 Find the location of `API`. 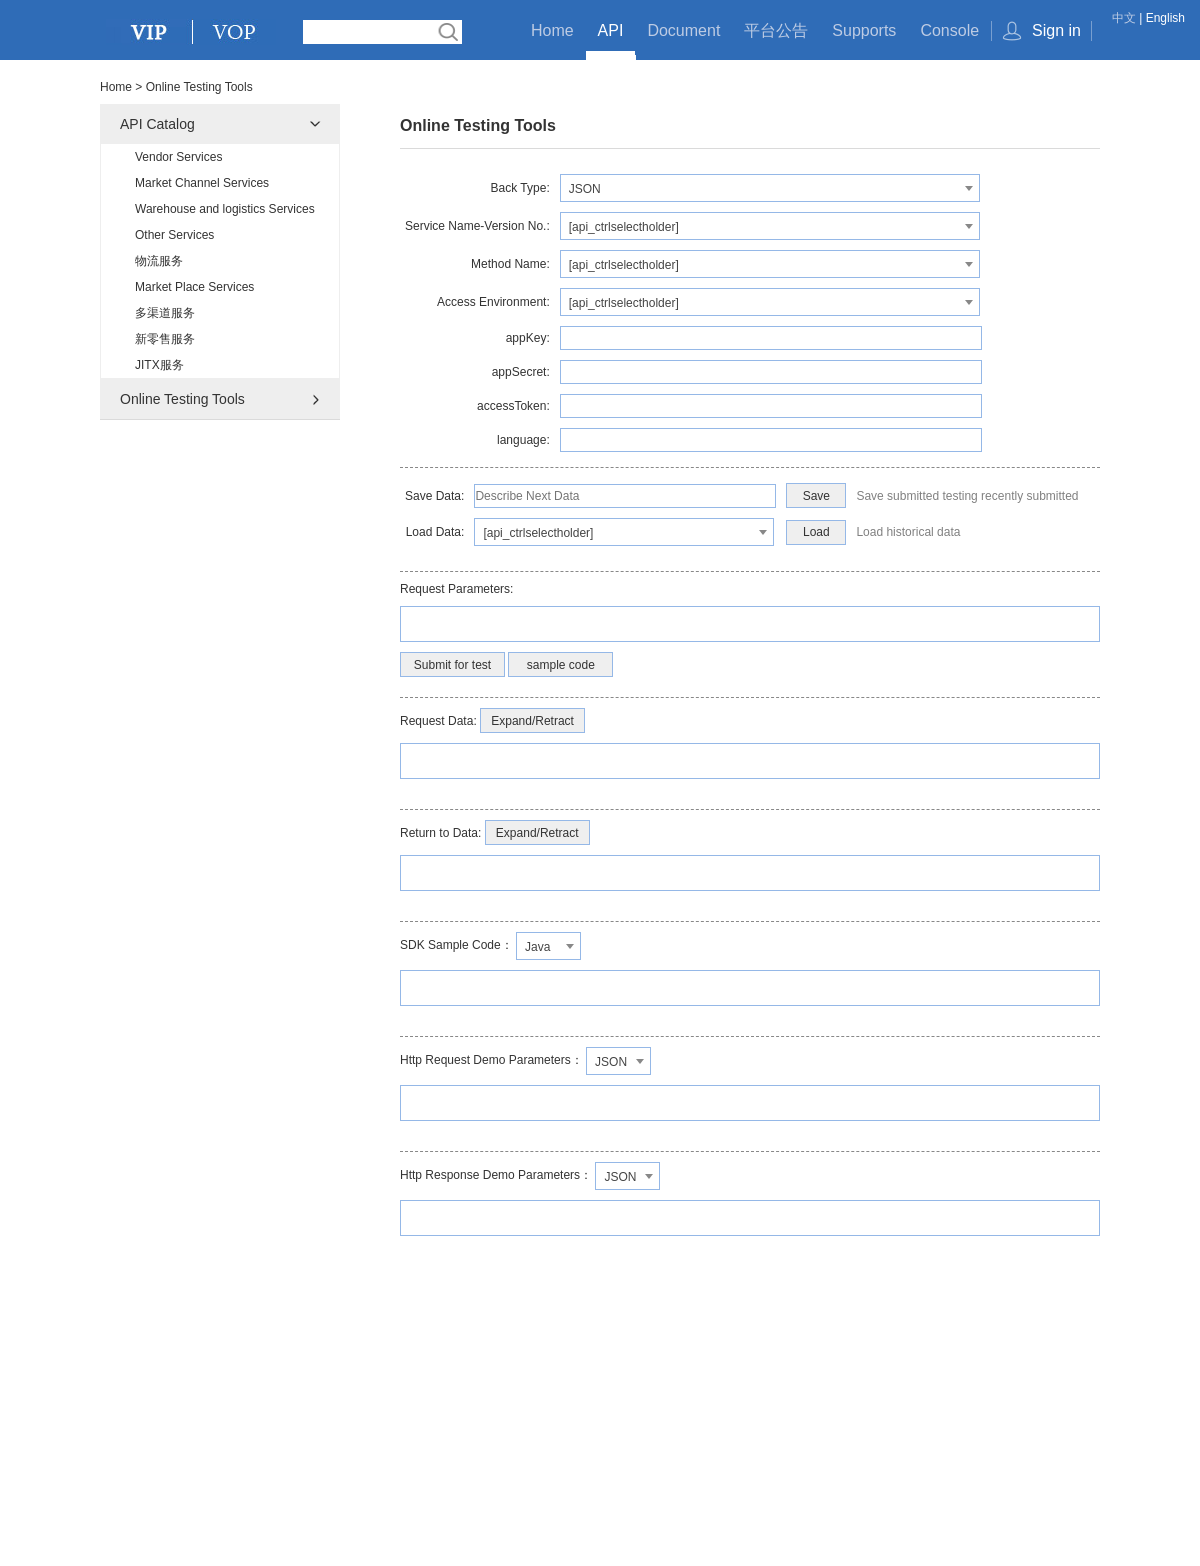

API is located at coordinates (611, 30).